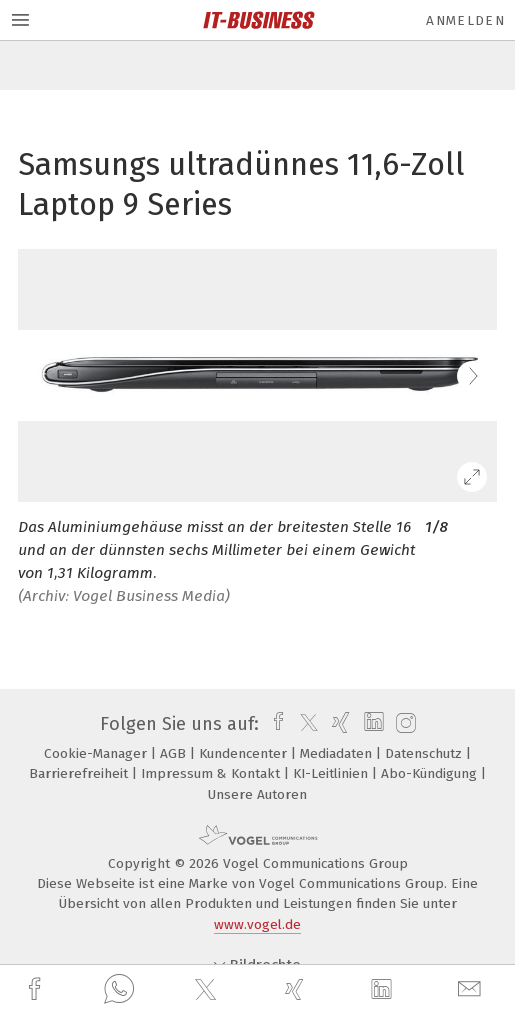 This screenshot has width=515, height=1014. I want to click on Mediadaten, so click(338, 753).